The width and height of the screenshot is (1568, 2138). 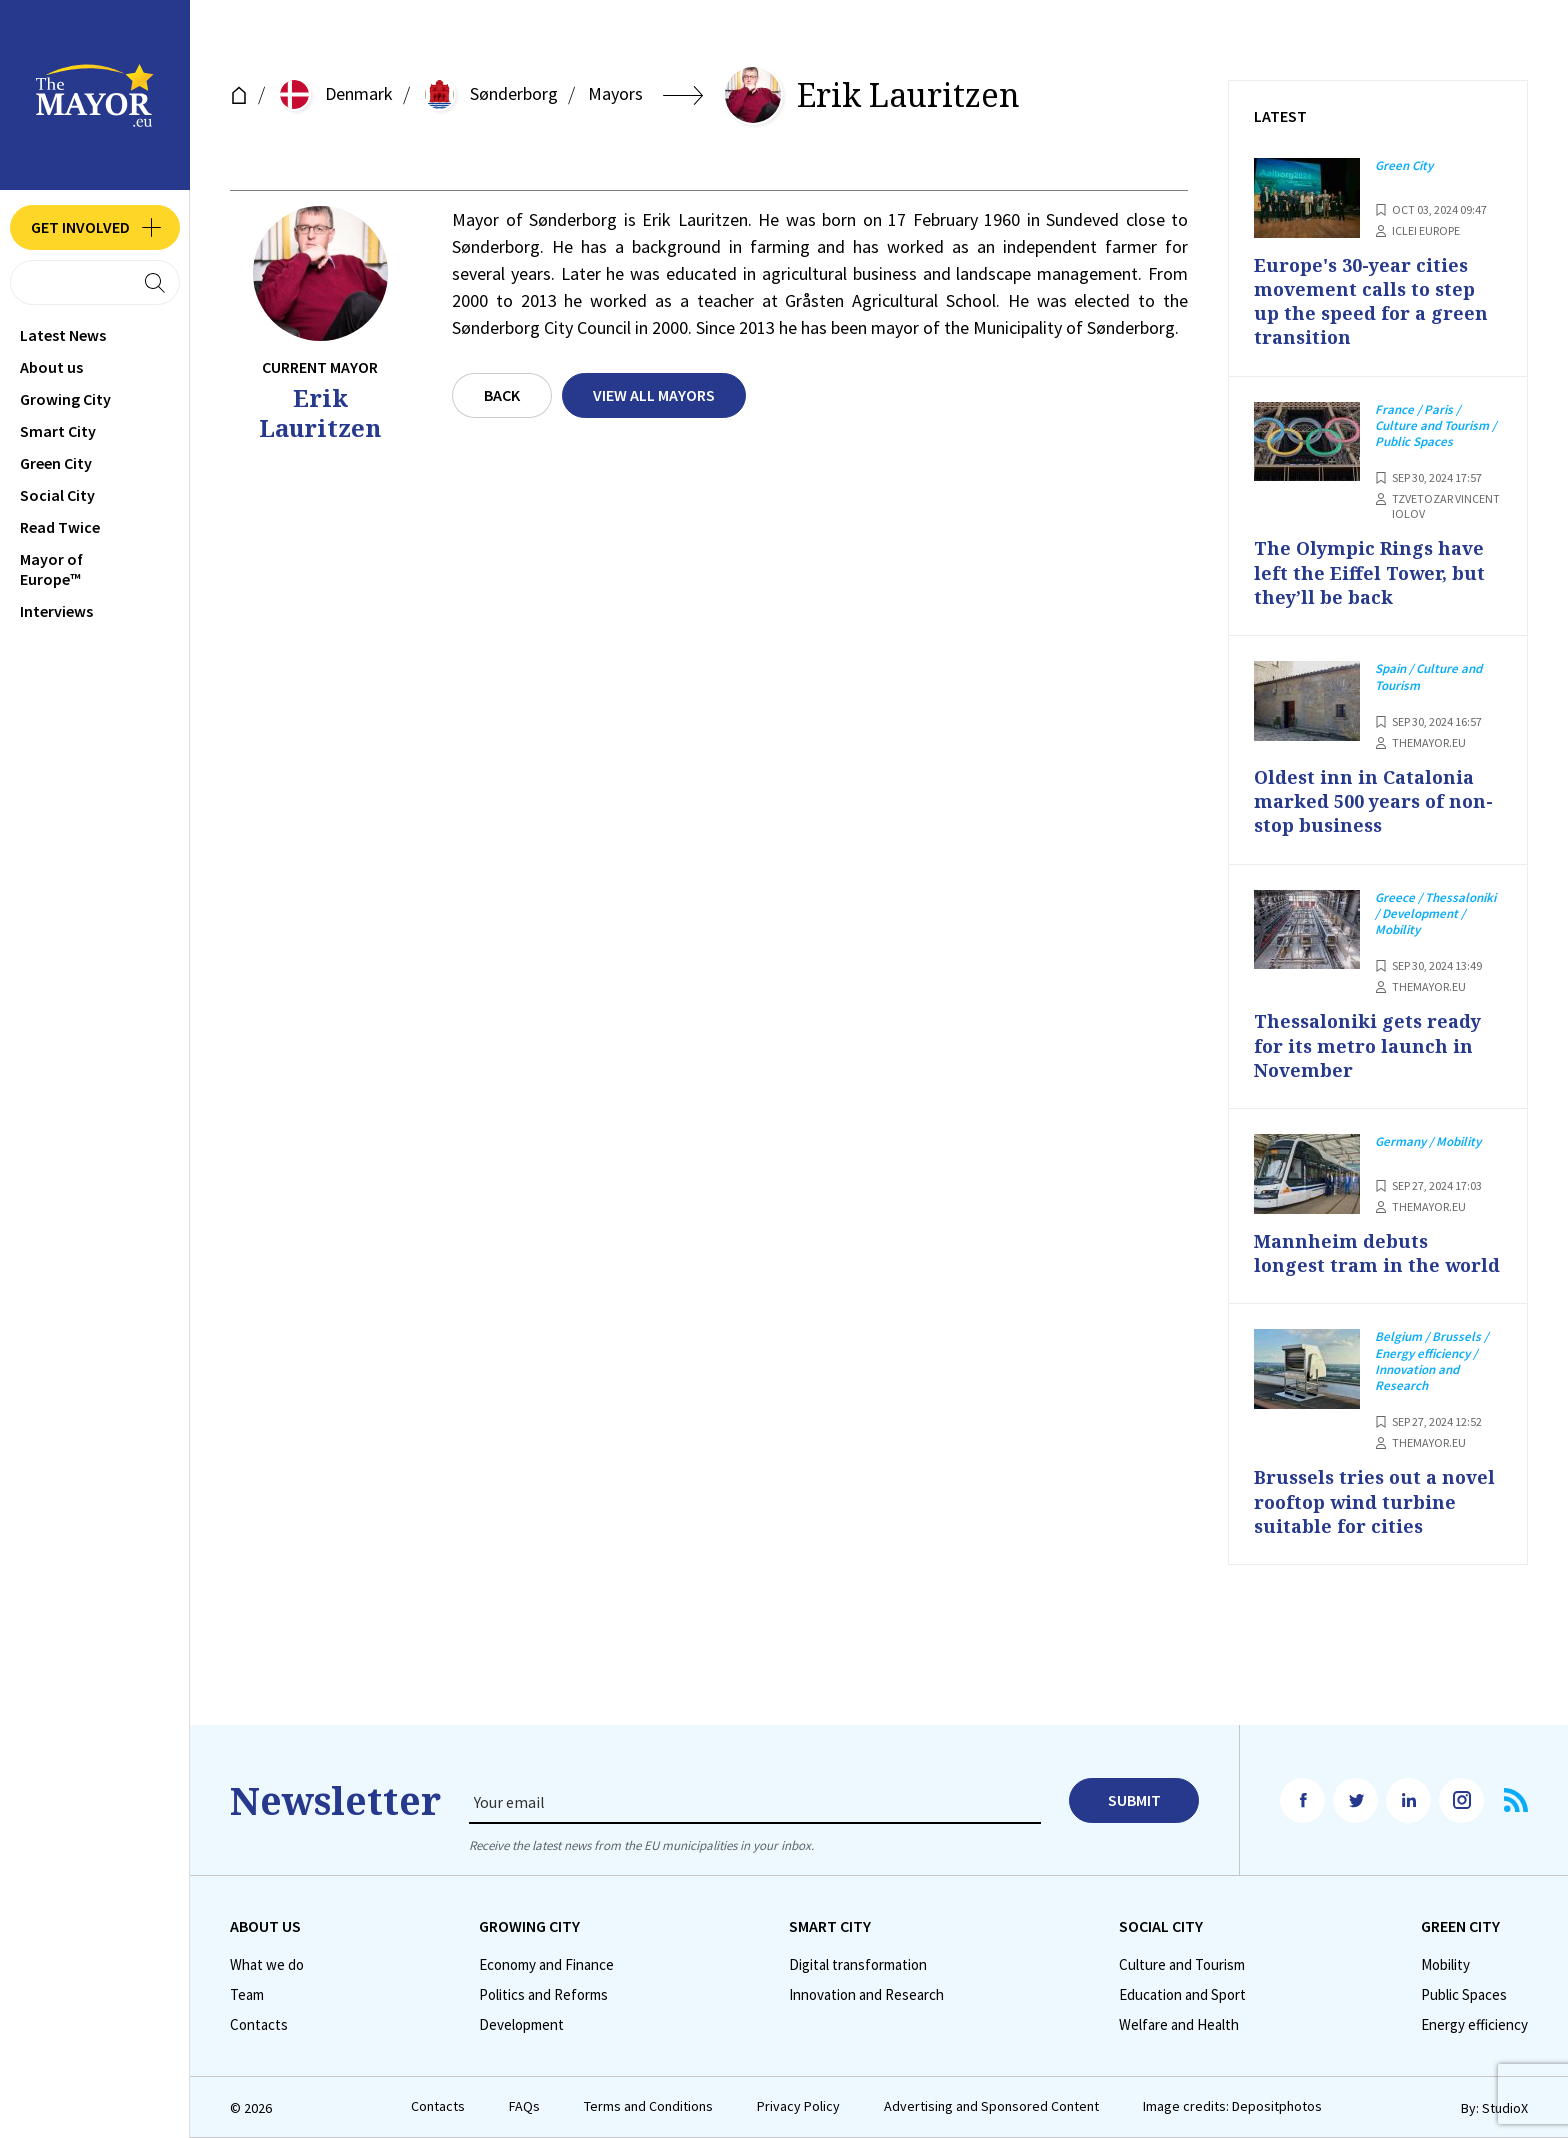 What do you see at coordinates (1373, 801) in the screenshot?
I see `Oldest inn in Catalonia marked 500 years of non-stop business` at bounding box center [1373, 801].